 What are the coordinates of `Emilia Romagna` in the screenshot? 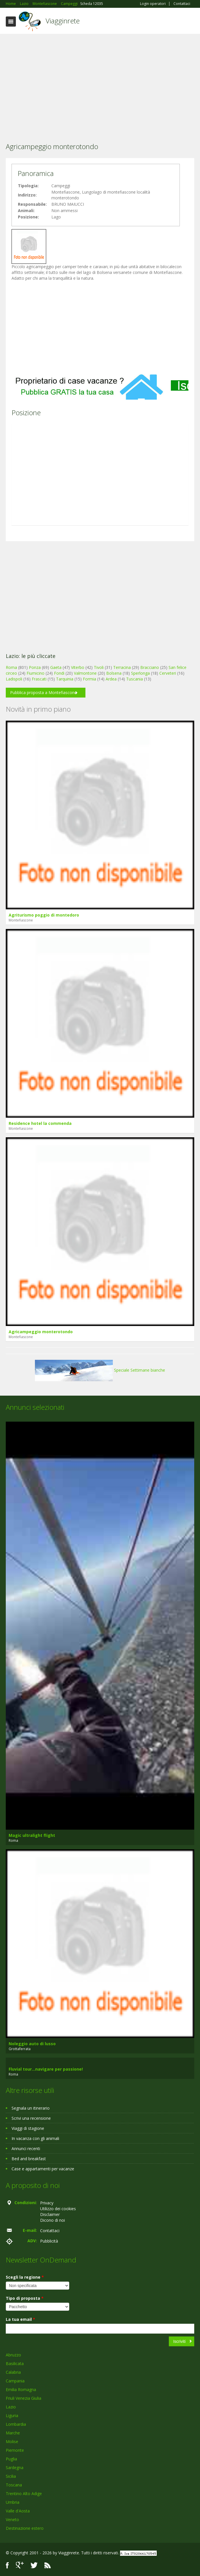 It's located at (21, 2389).